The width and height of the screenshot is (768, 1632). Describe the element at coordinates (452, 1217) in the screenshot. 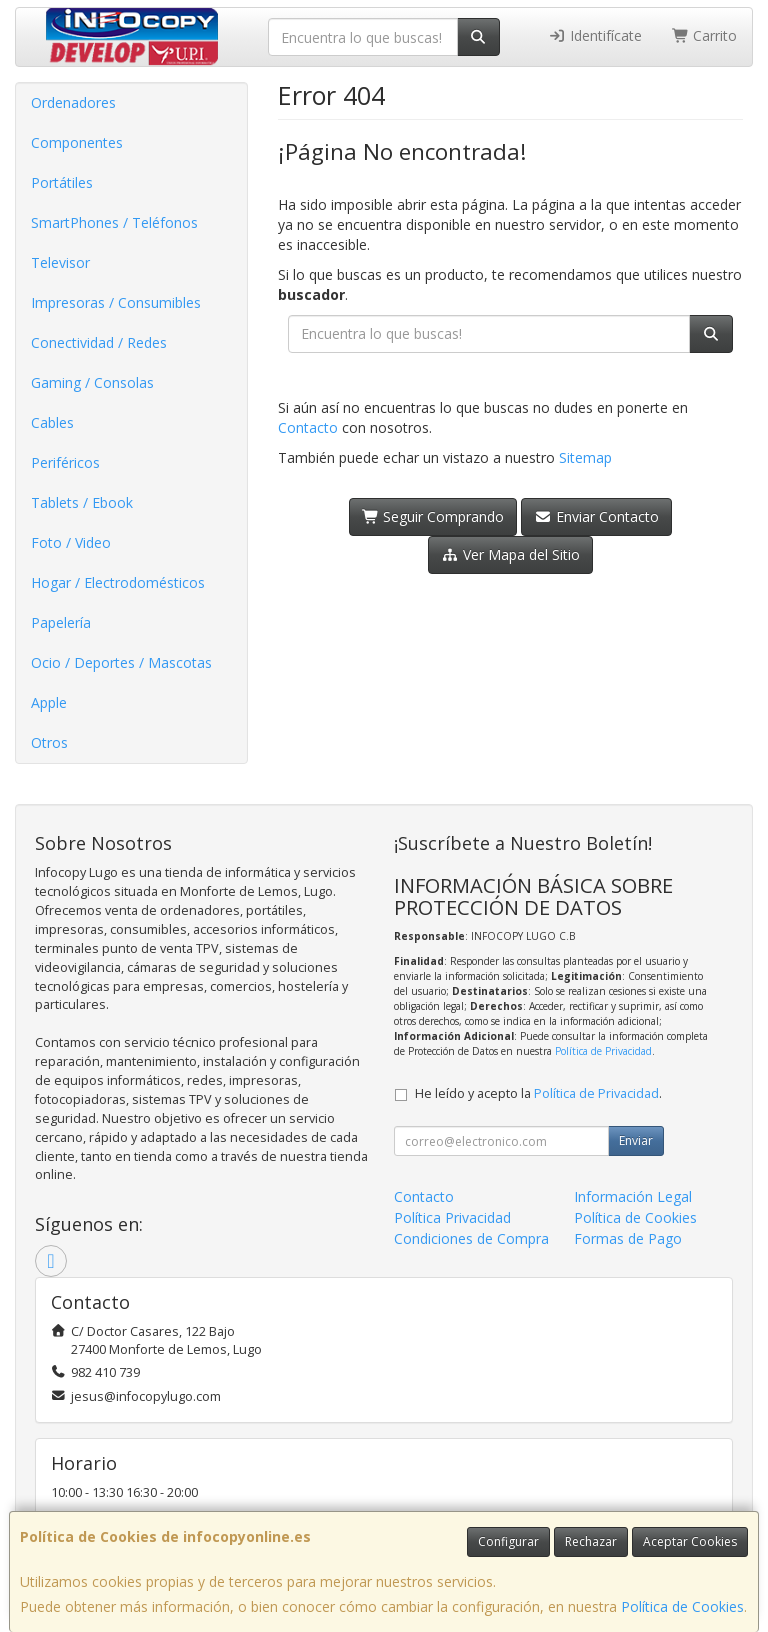

I see `Política Privacidad` at that location.